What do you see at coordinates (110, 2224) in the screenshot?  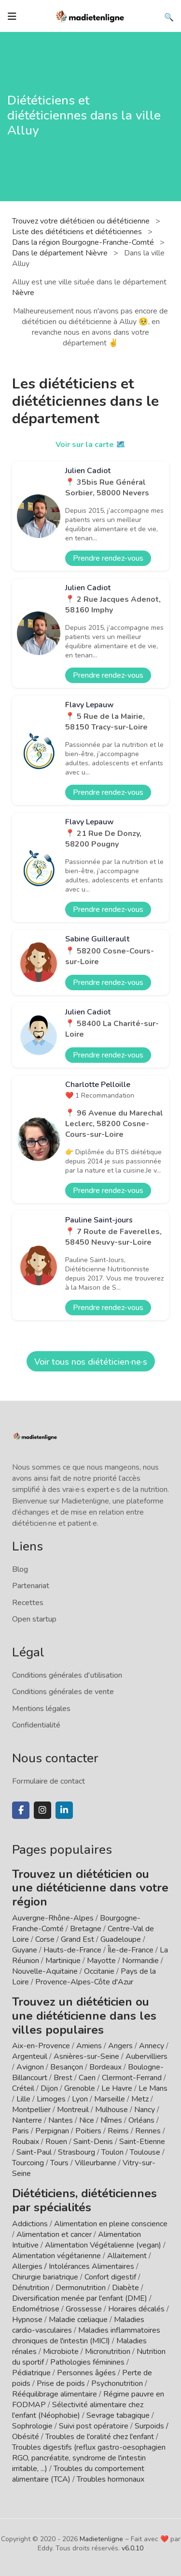 I see `Alimentation en pleine conscience` at bounding box center [110, 2224].